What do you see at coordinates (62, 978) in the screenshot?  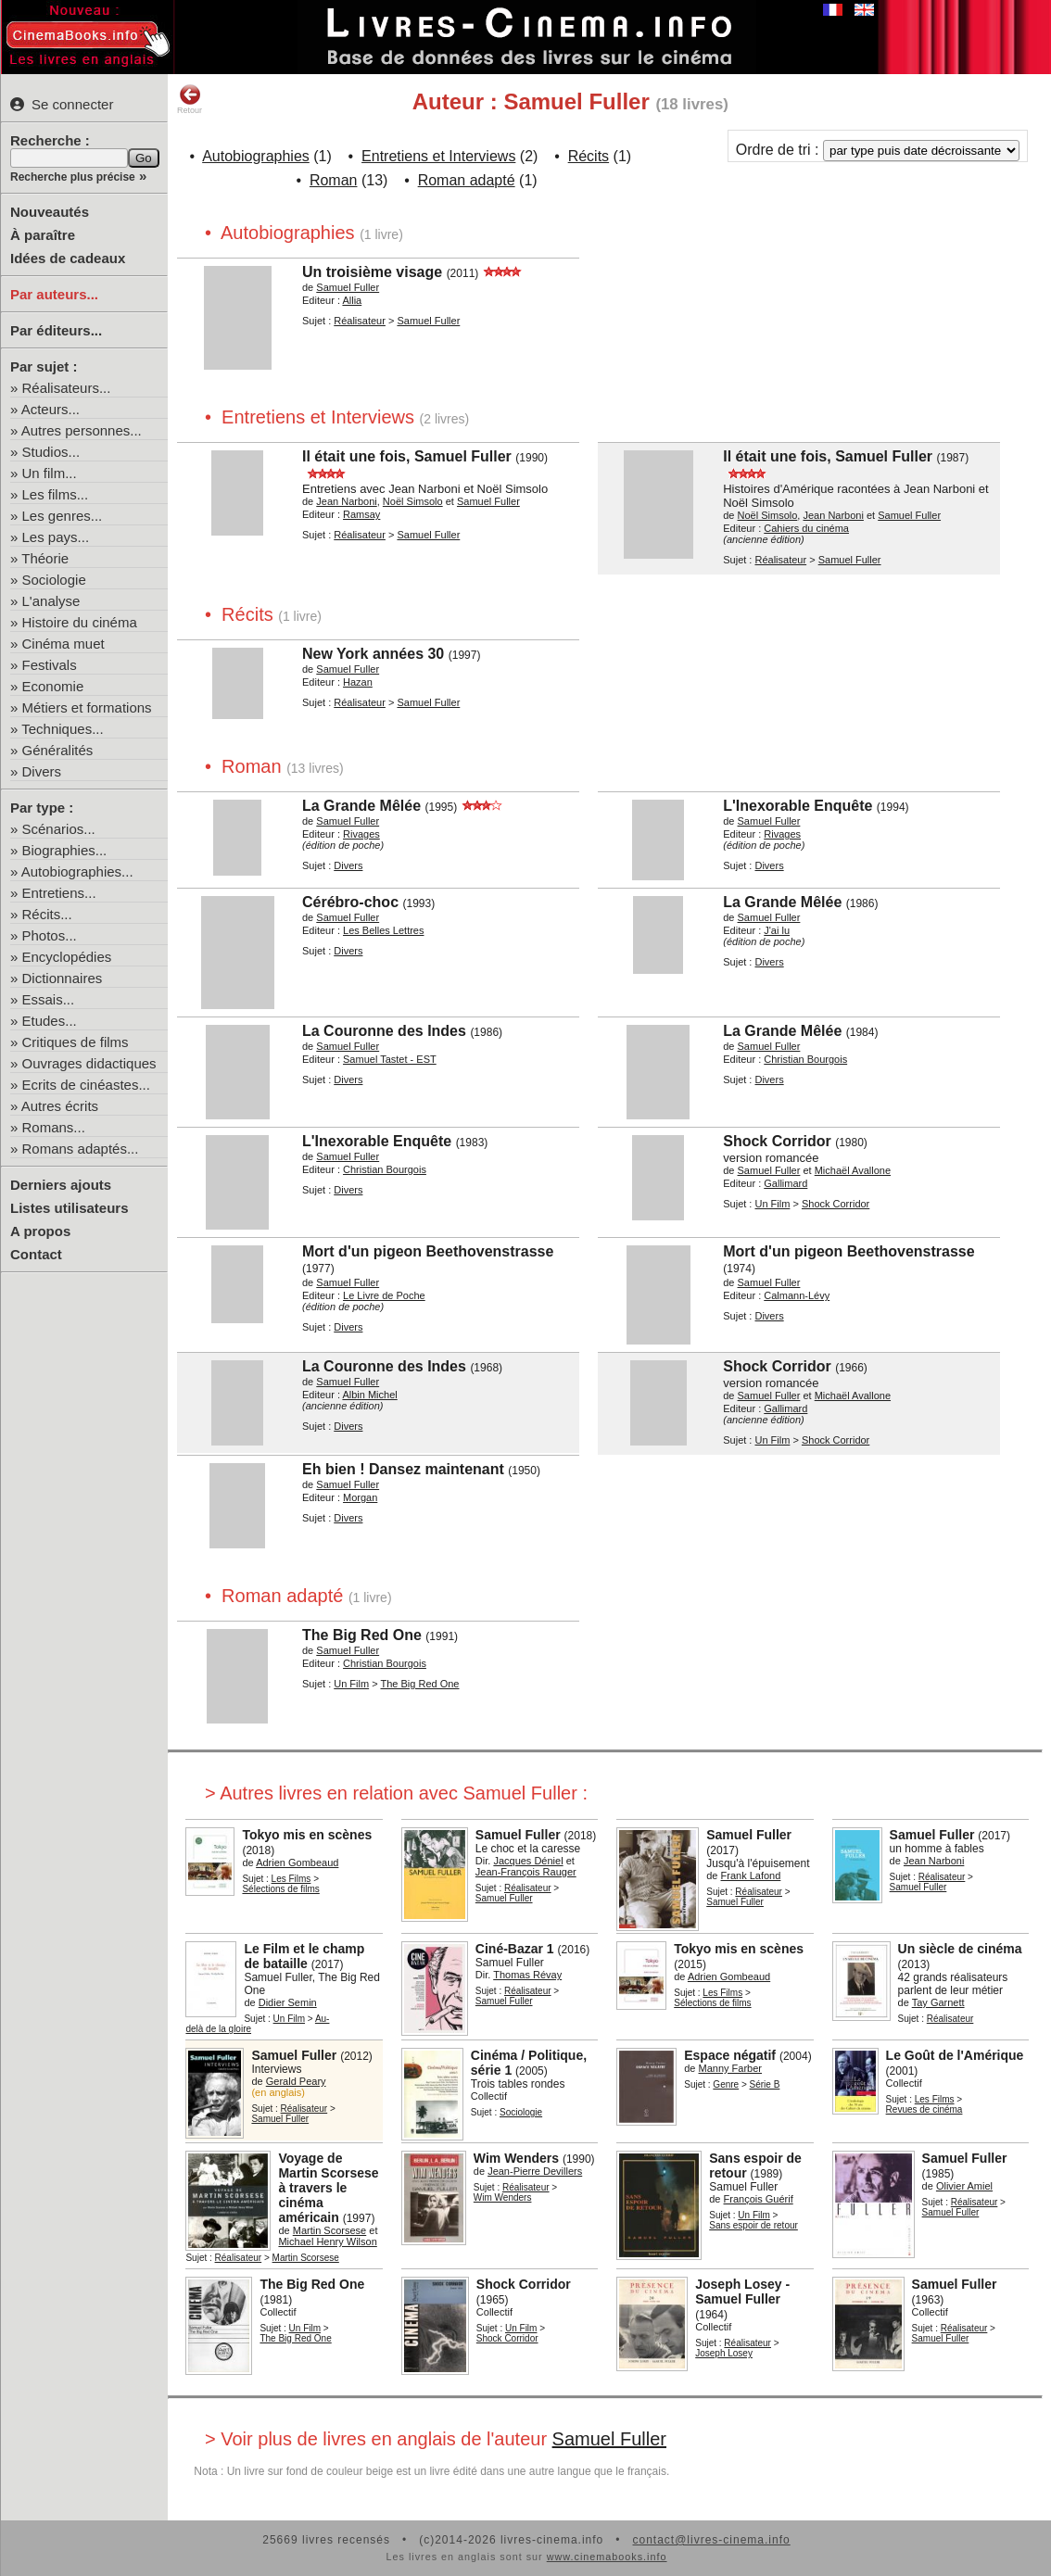 I see `Dictionnaires` at bounding box center [62, 978].